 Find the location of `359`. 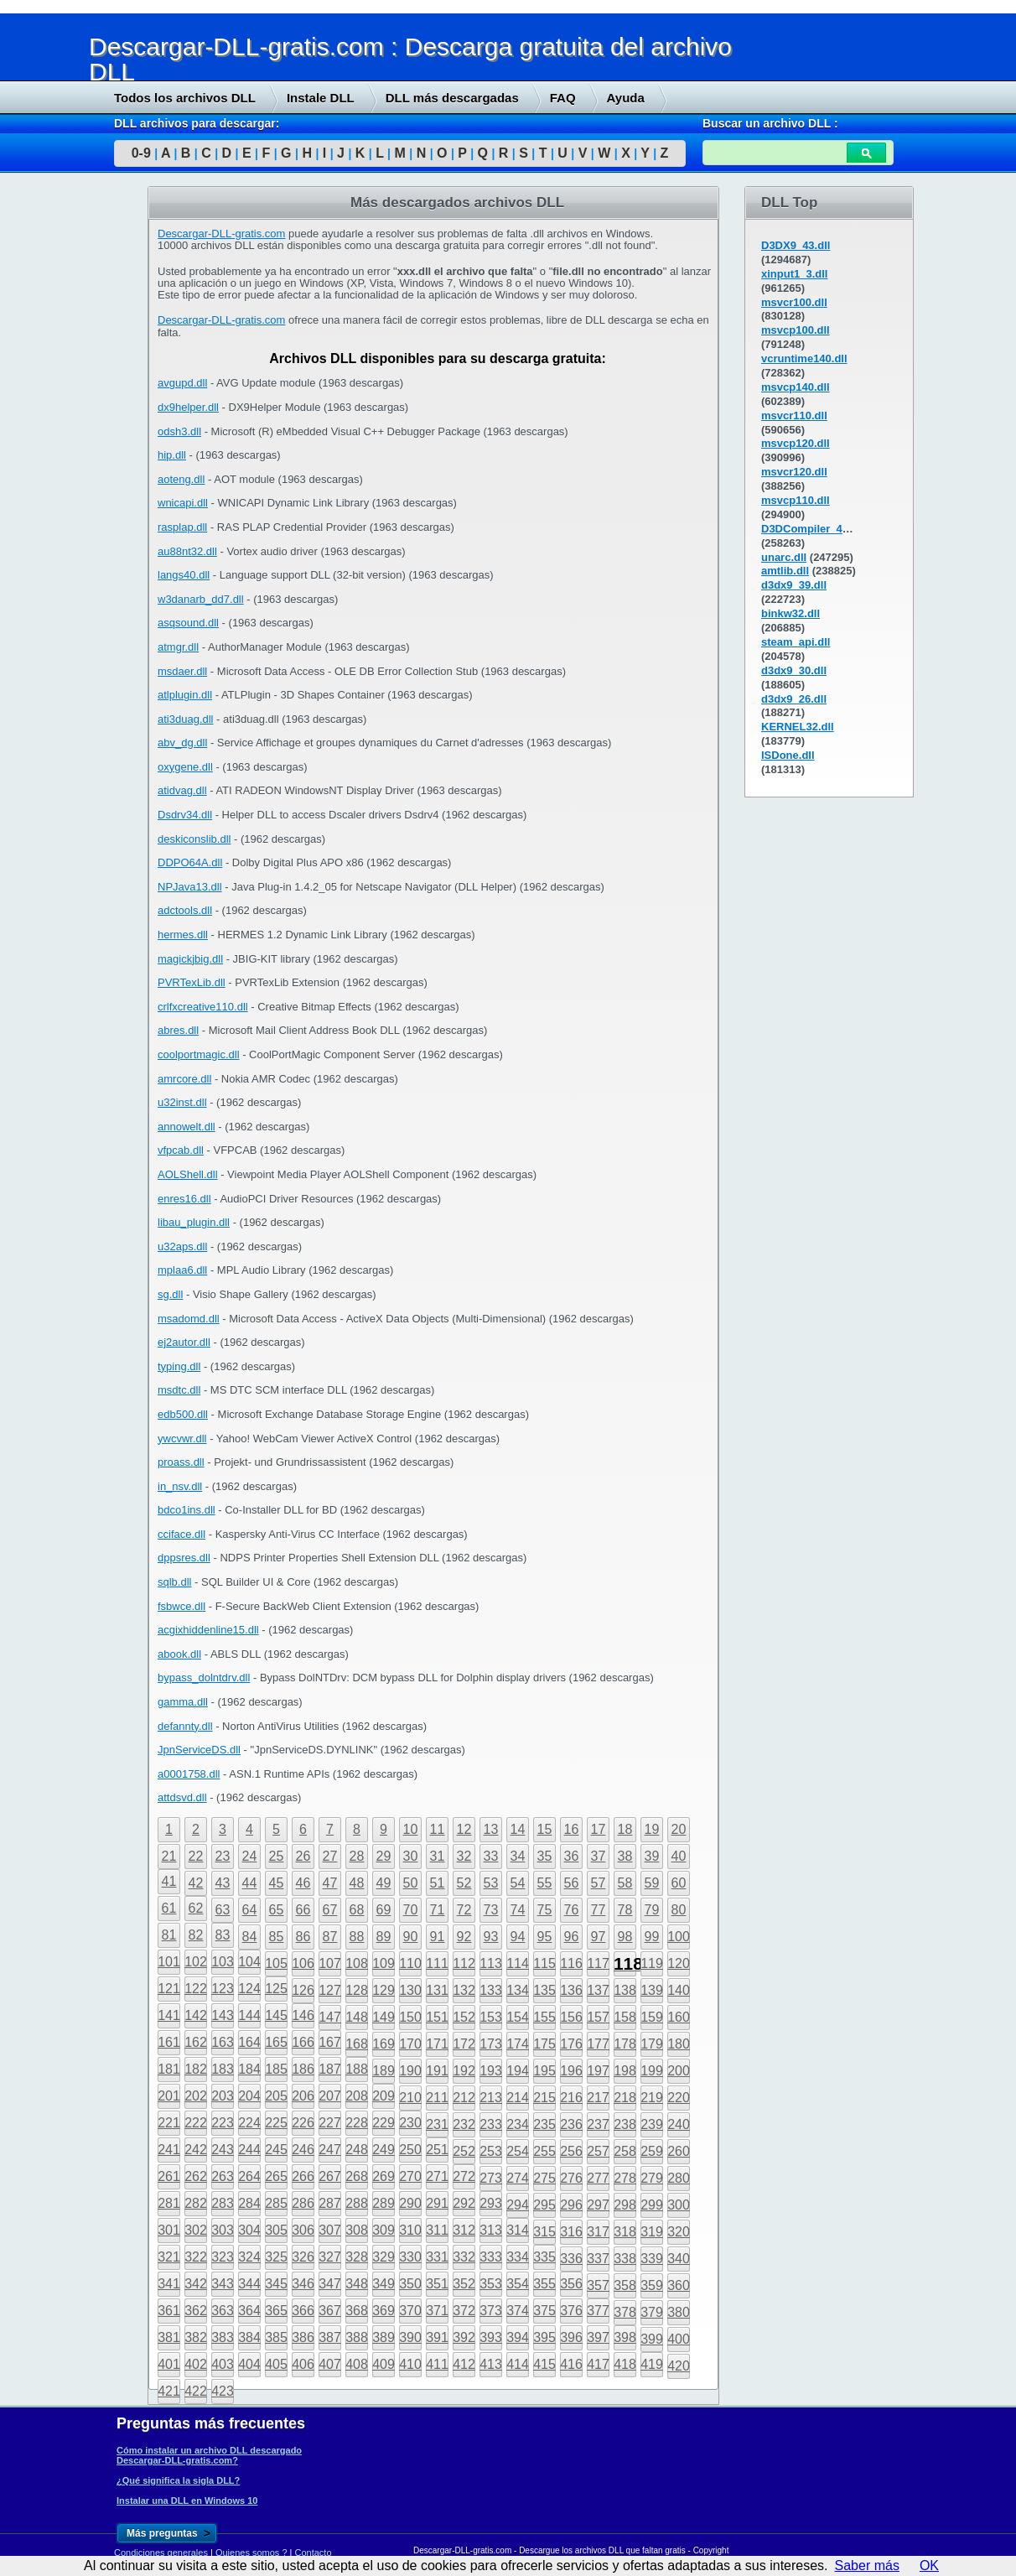

359 is located at coordinates (651, 2285).